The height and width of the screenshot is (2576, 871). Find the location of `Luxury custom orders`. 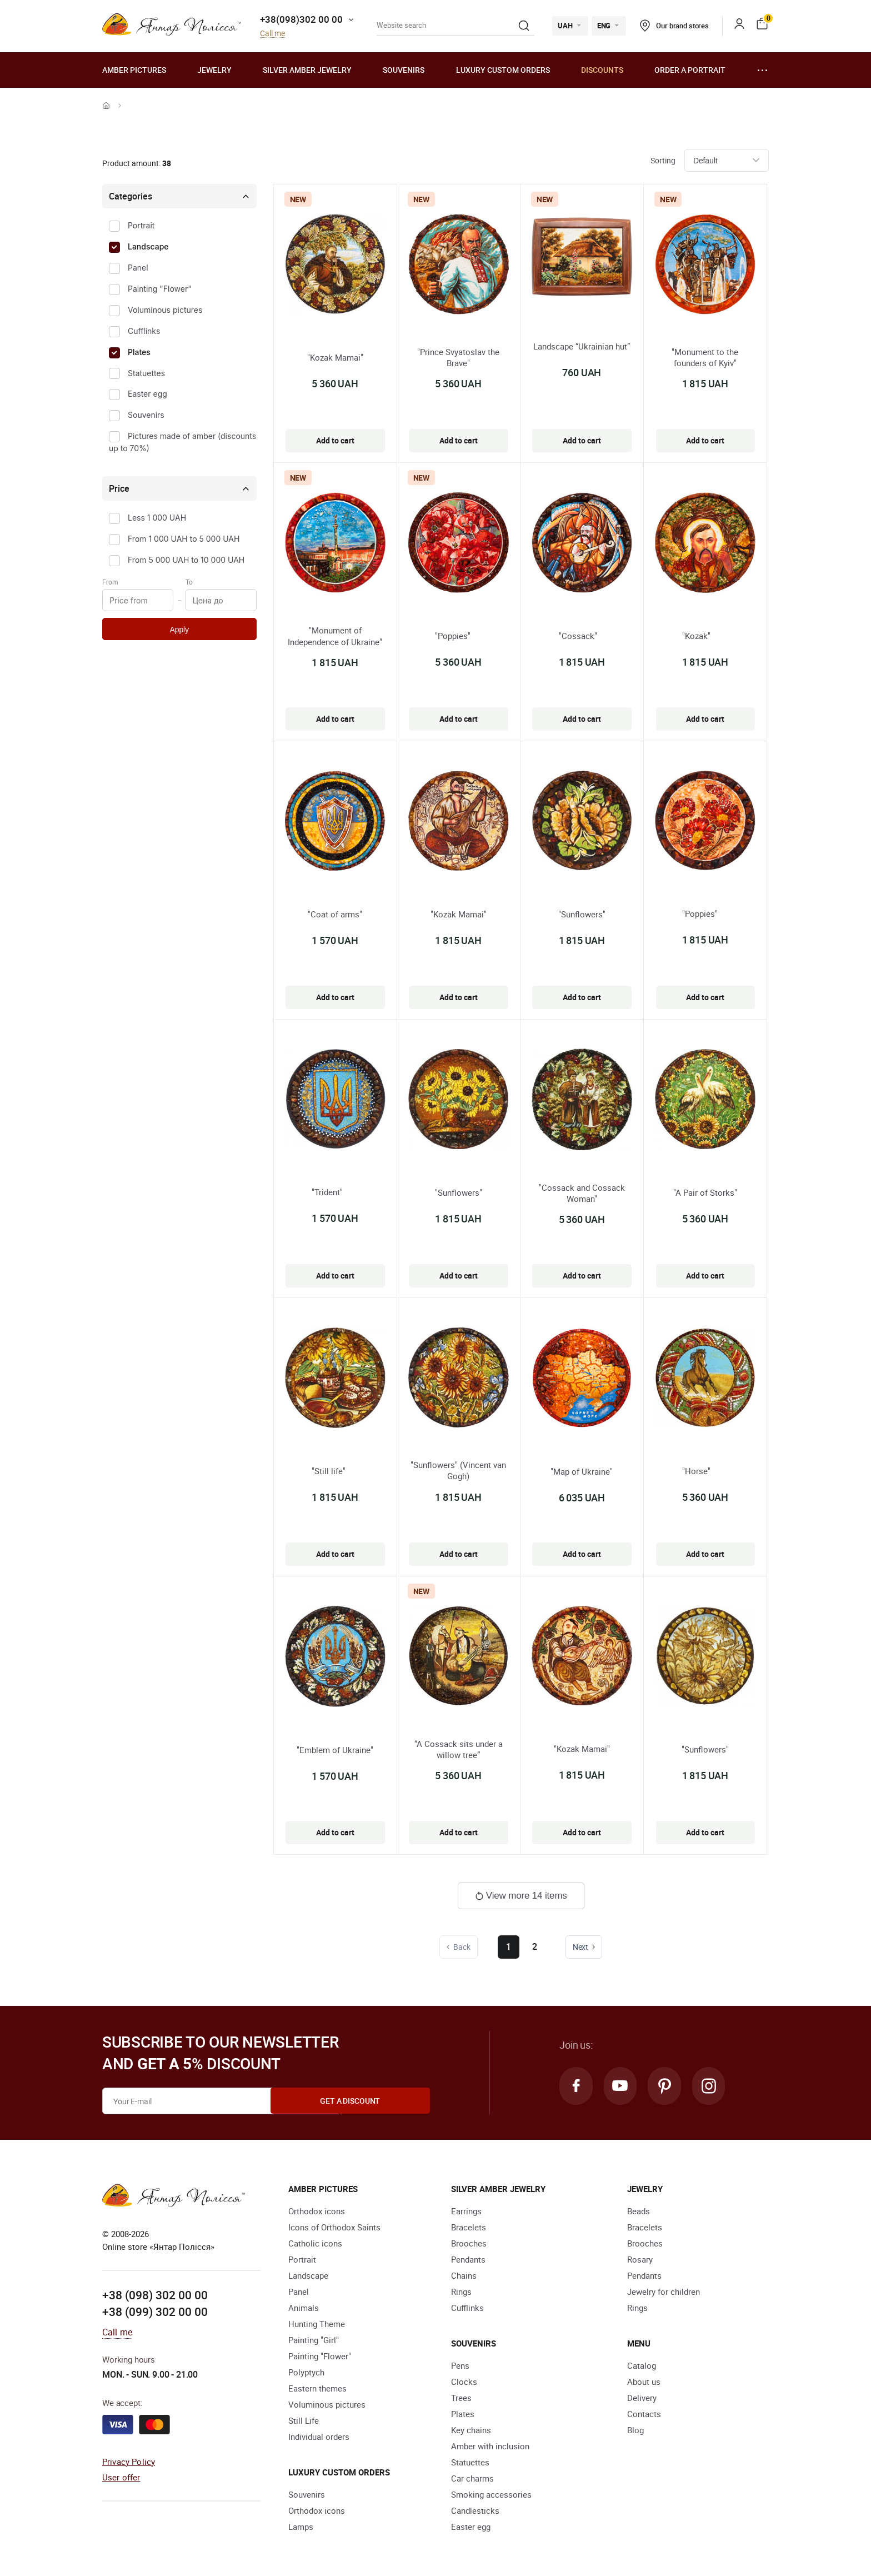

Luxury custom orders is located at coordinates (503, 69).